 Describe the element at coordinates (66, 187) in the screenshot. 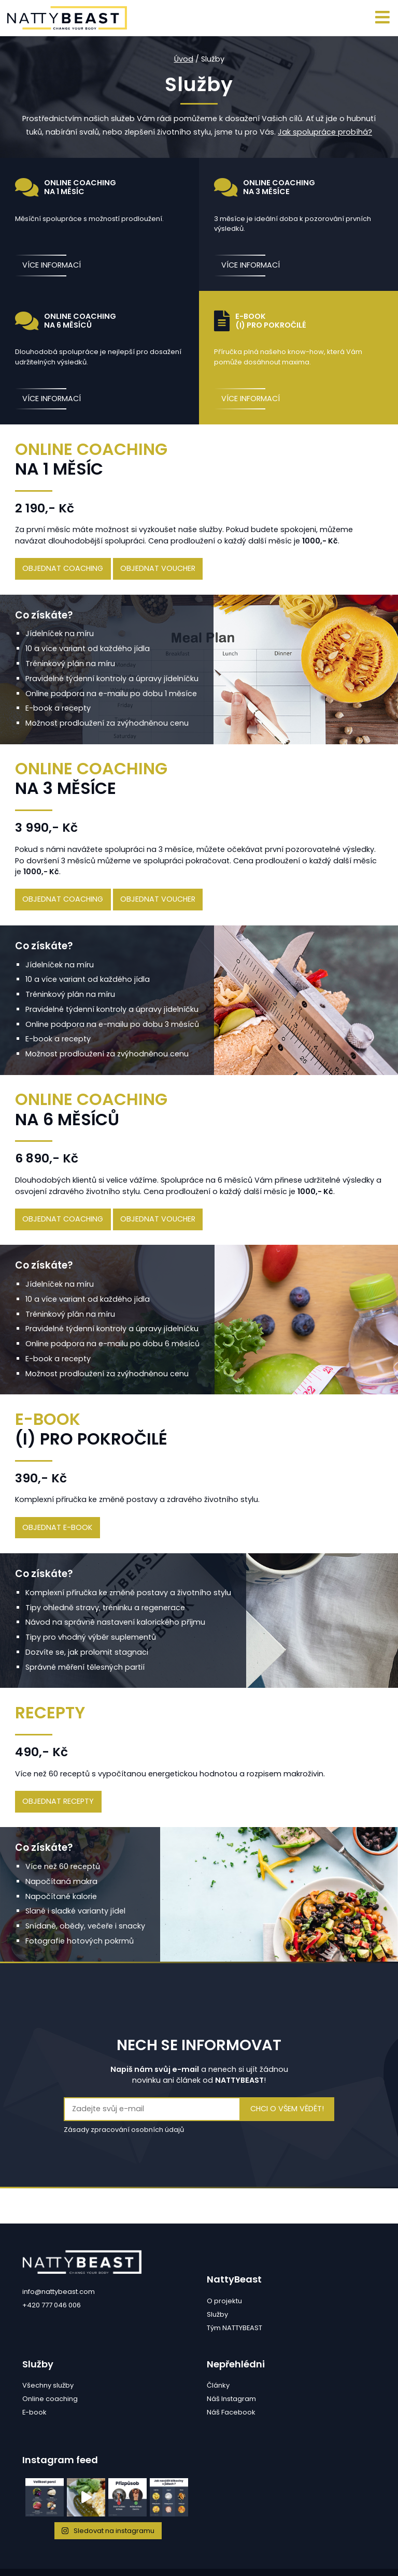

I see `Online coaching na 1 měsíc` at that location.